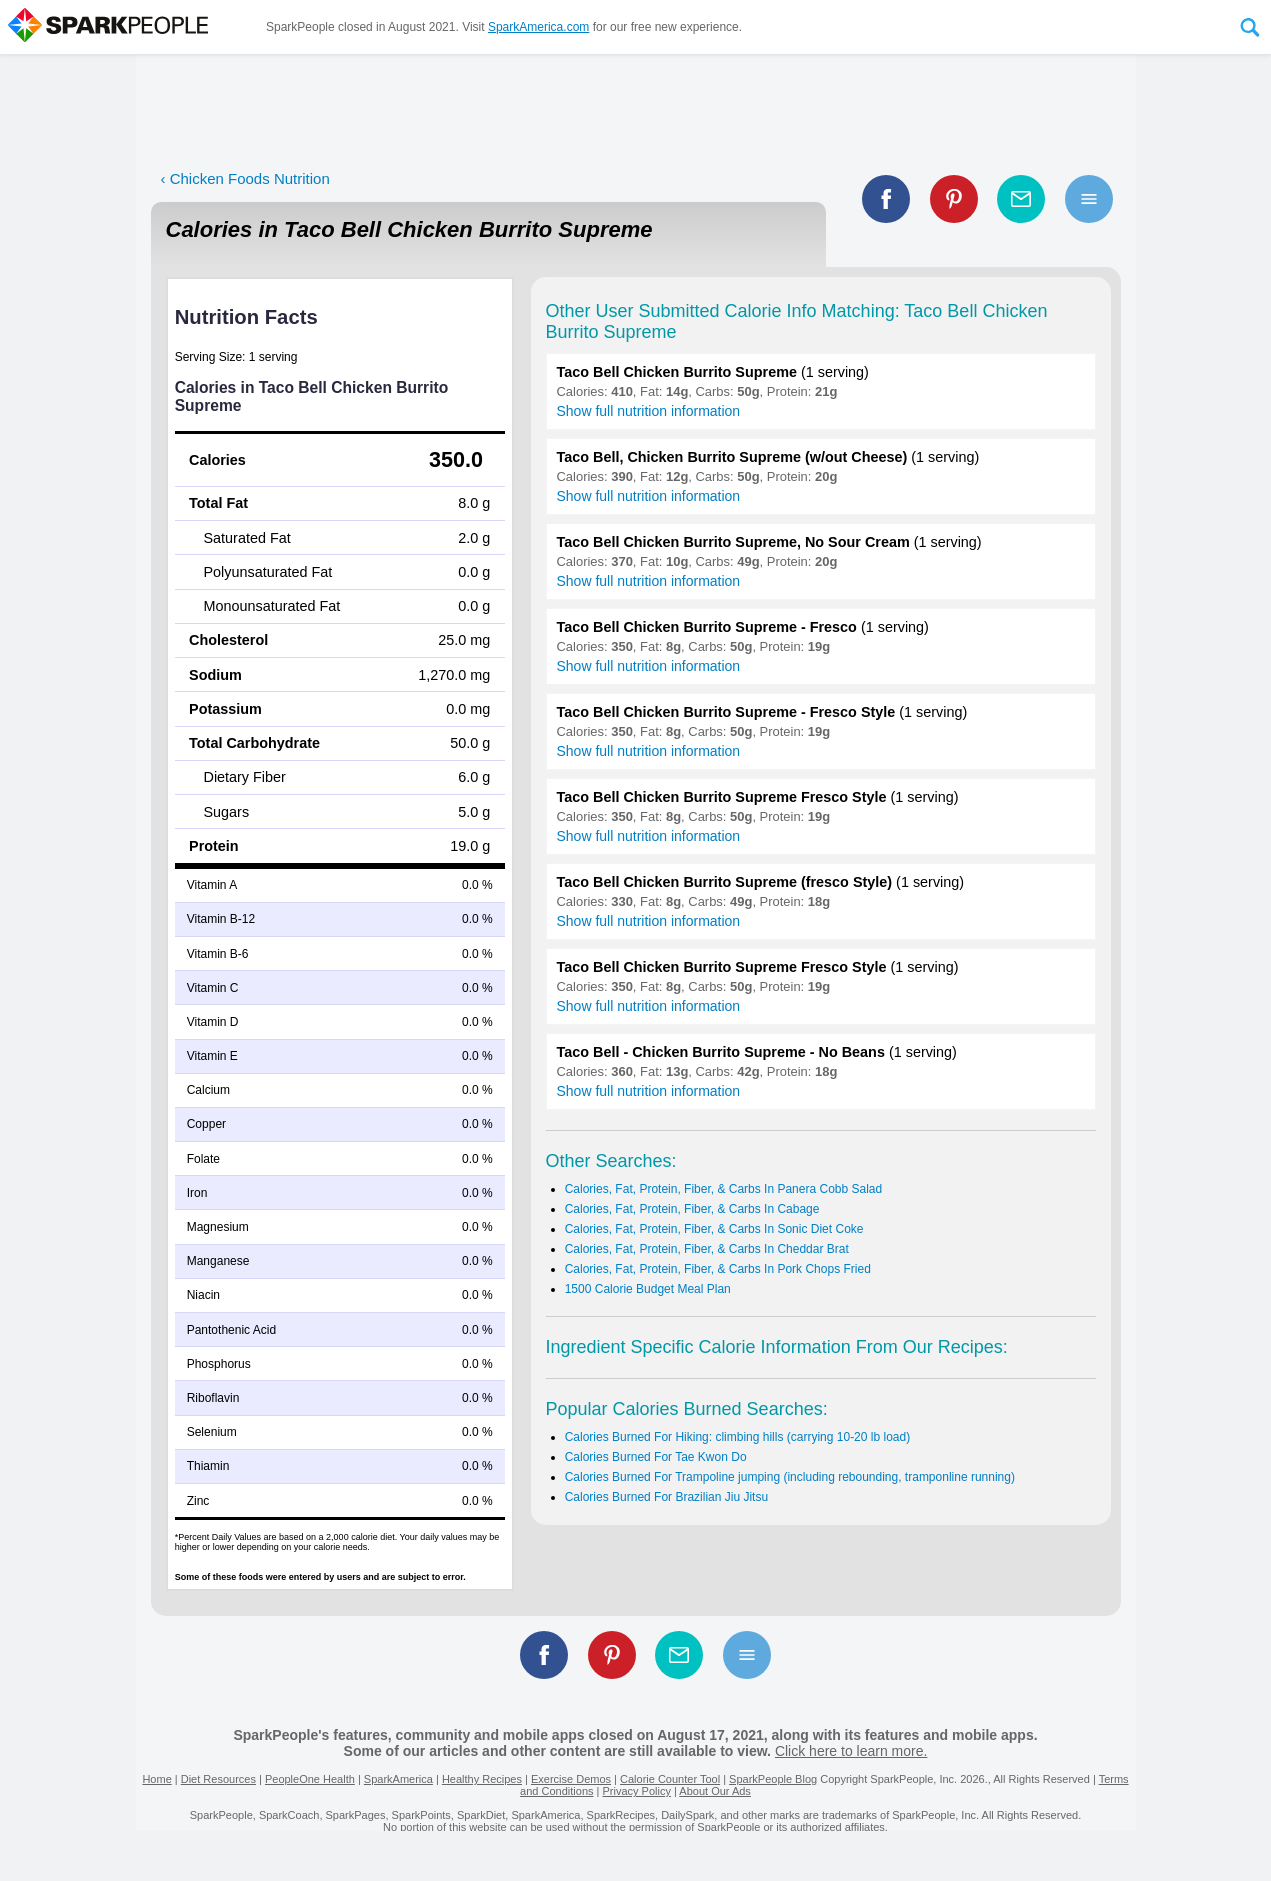 The image size is (1271, 1881). I want to click on Calories, Fat, Protein, Fiber, & Carbs In Cheddar Brat, so click(707, 1249).